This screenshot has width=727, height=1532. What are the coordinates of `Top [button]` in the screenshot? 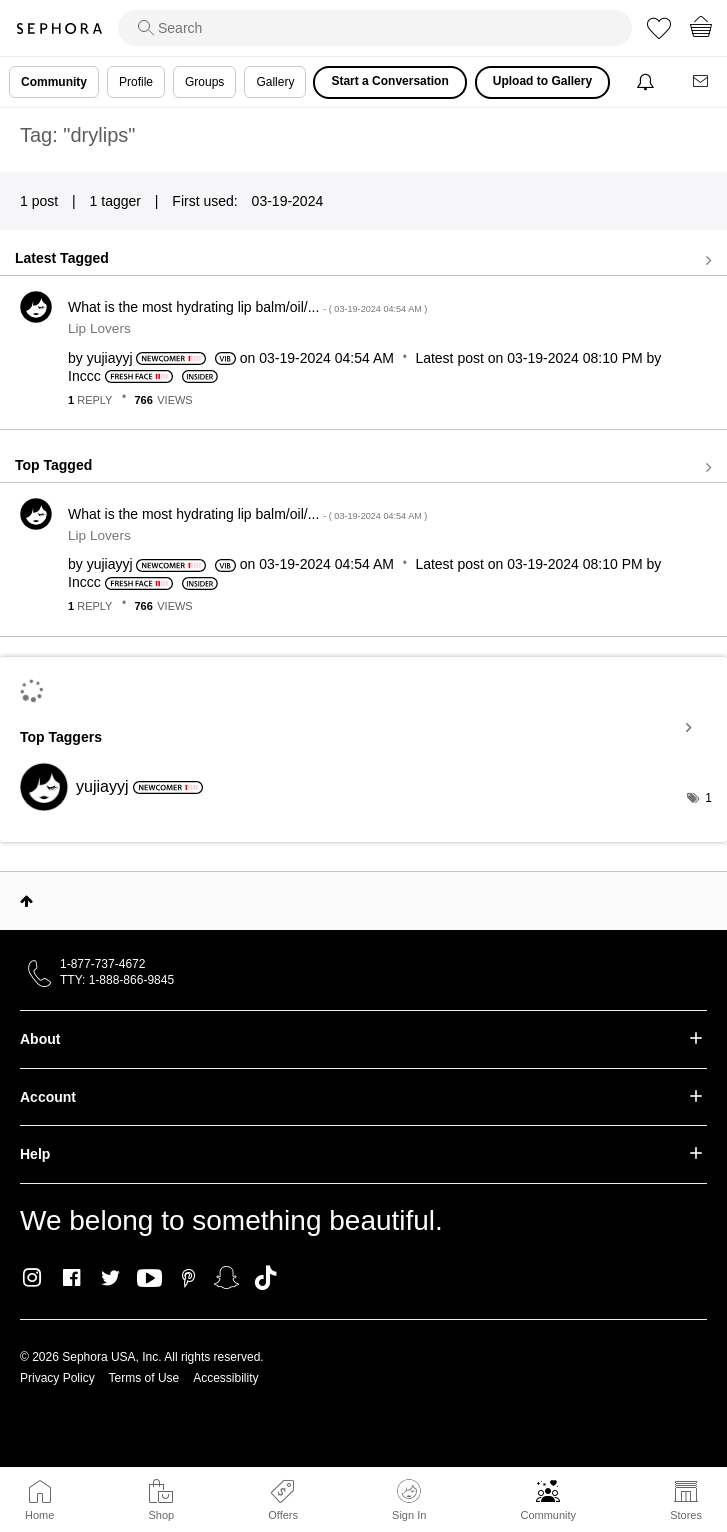 It's located at (26, 901).